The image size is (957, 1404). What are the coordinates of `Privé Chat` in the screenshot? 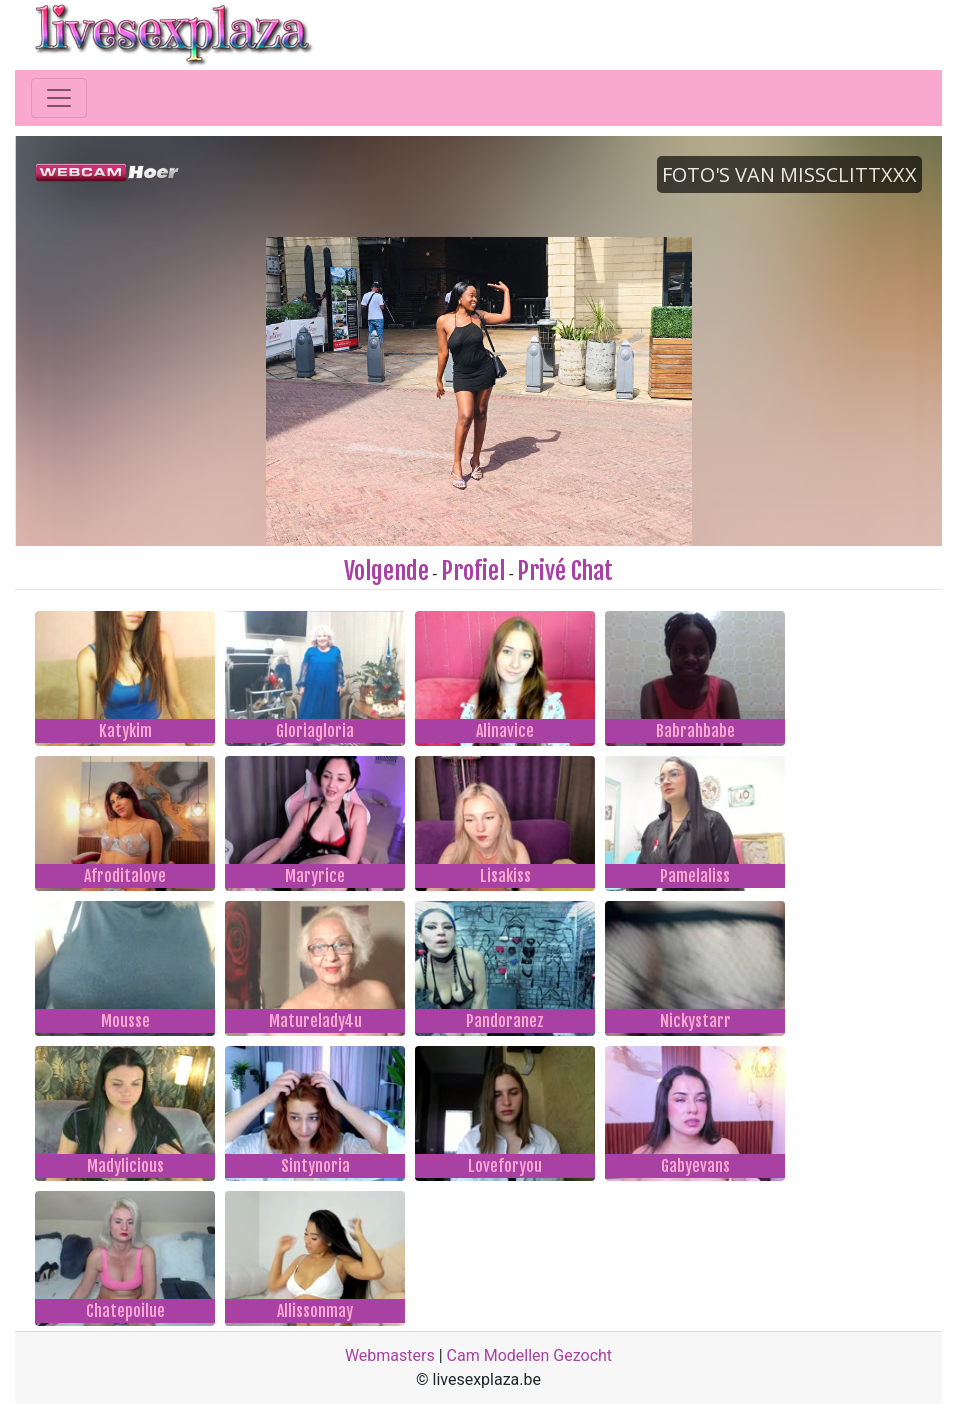 It's located at (565, 571).